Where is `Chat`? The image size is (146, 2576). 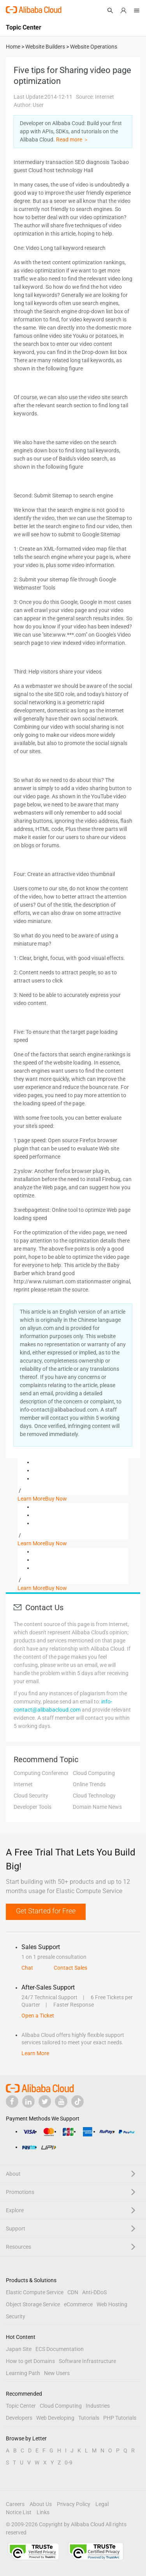 Chat is located at coordinates (27, 1968).